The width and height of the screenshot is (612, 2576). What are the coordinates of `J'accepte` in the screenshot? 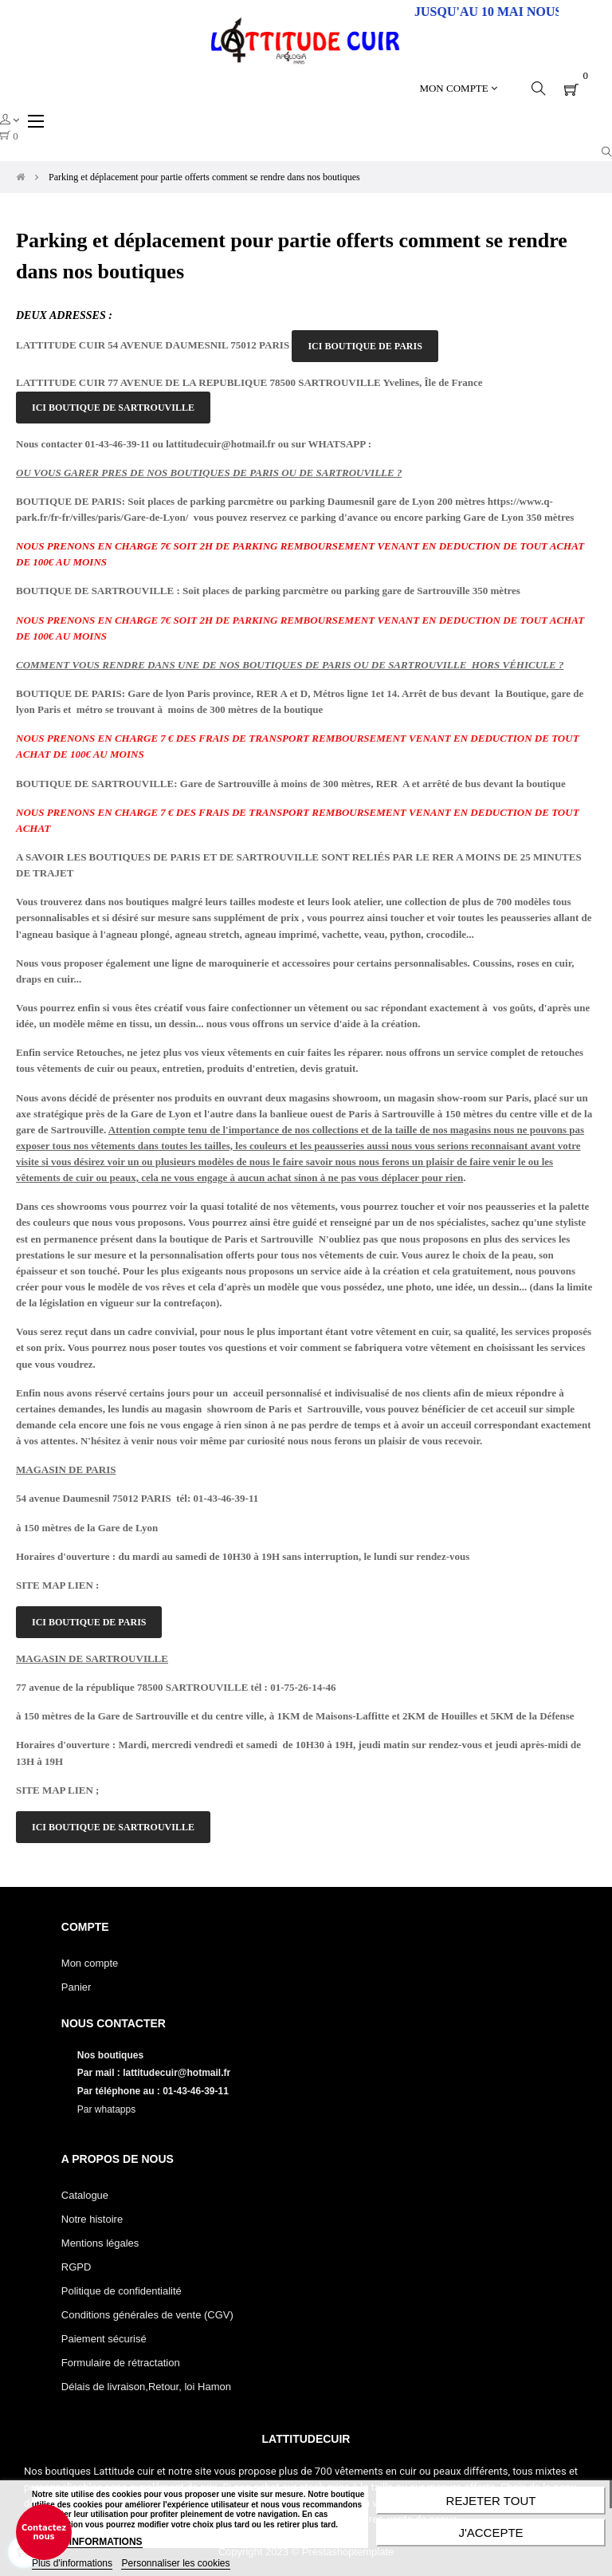 It's located at (490, 2532).